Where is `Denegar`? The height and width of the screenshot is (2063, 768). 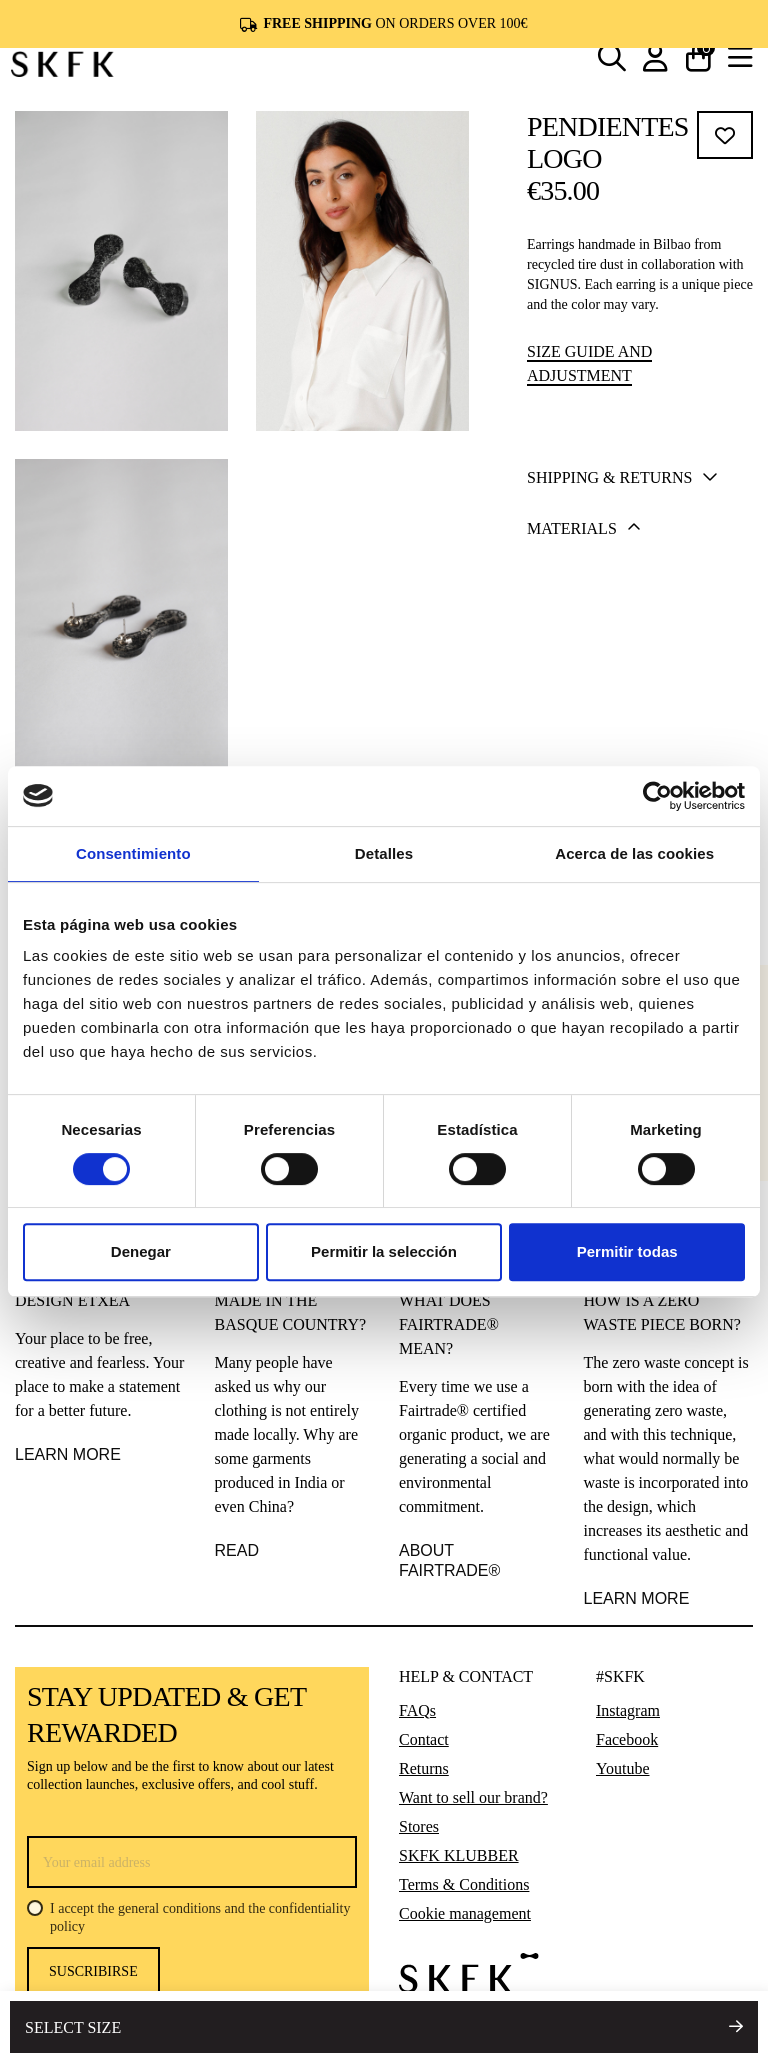 Denegar is located at coordinates (141, 1251).